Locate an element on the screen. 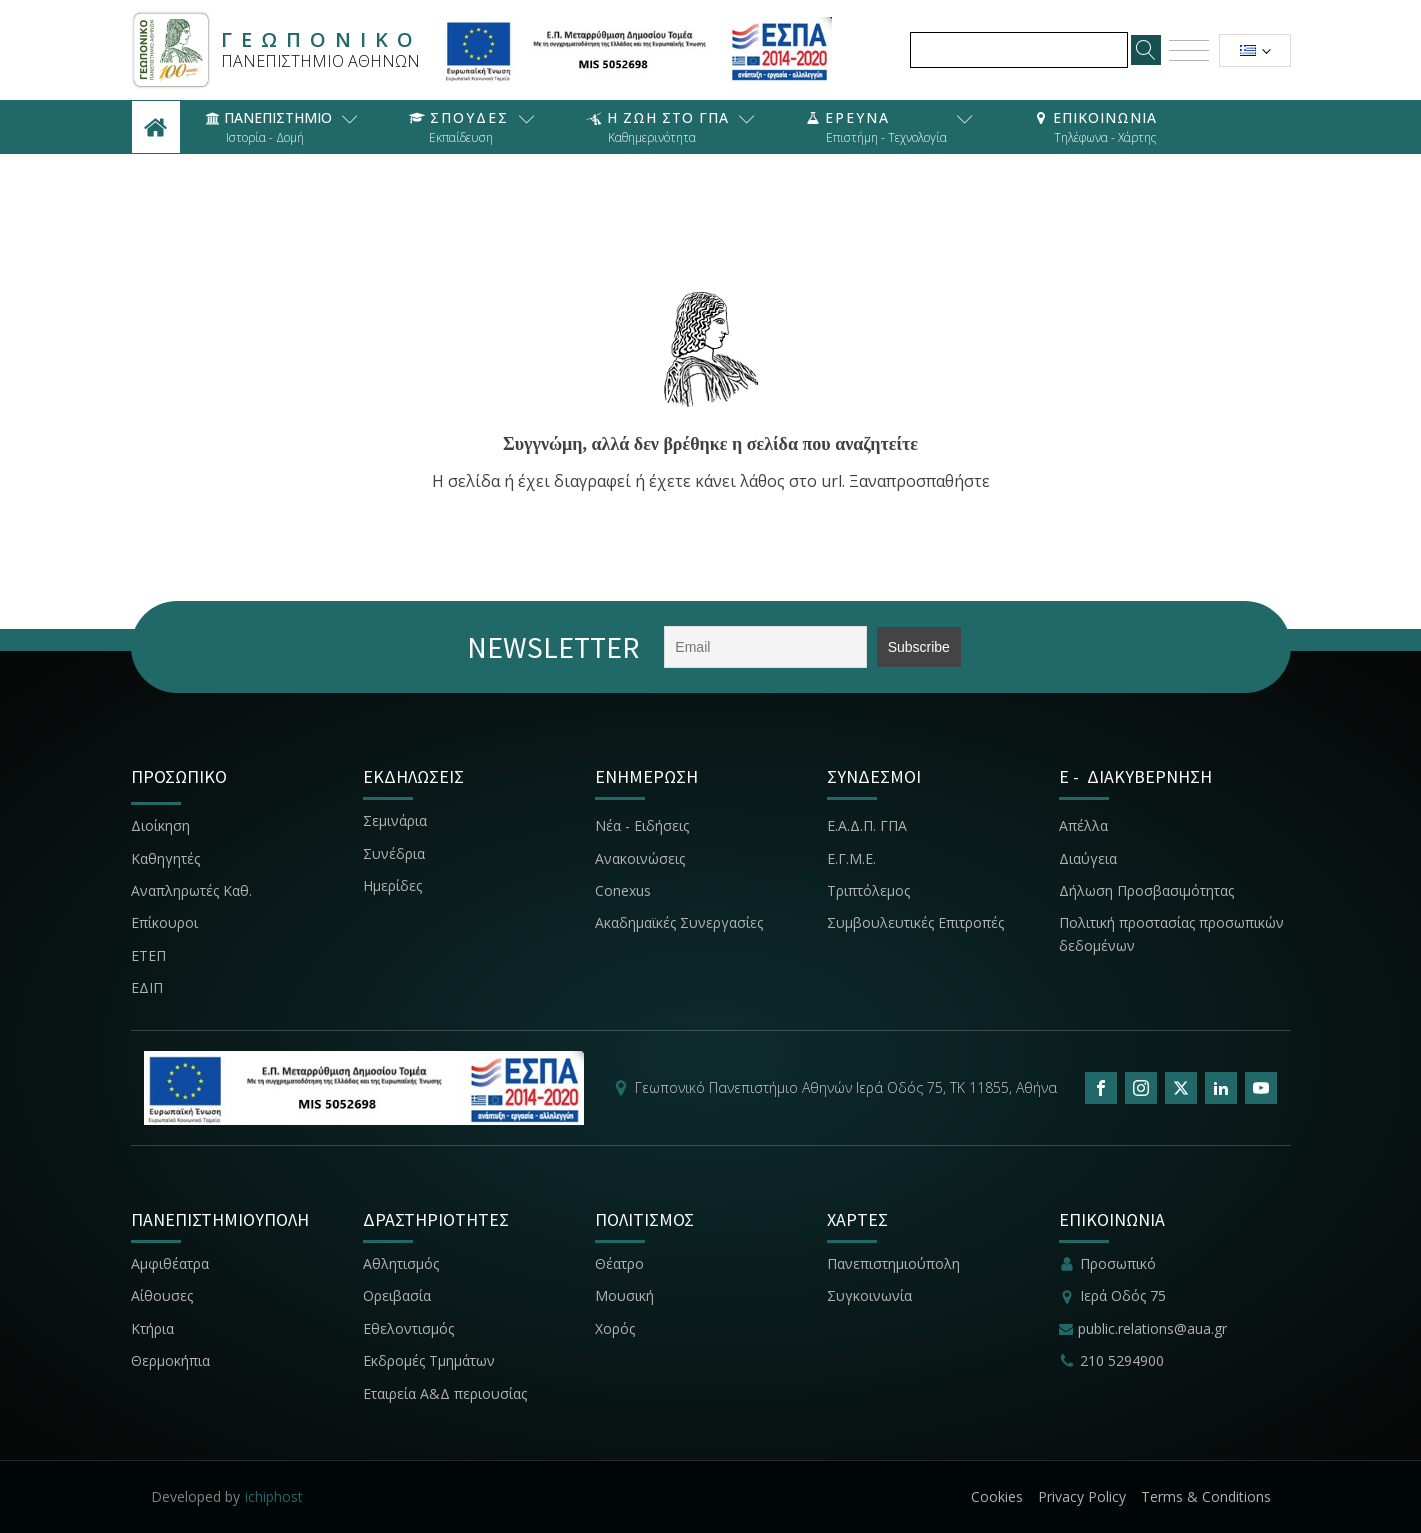 The height and width of the screenshot is (1533, 1421). Αίθουσες is located at coordinates (162, 1295).